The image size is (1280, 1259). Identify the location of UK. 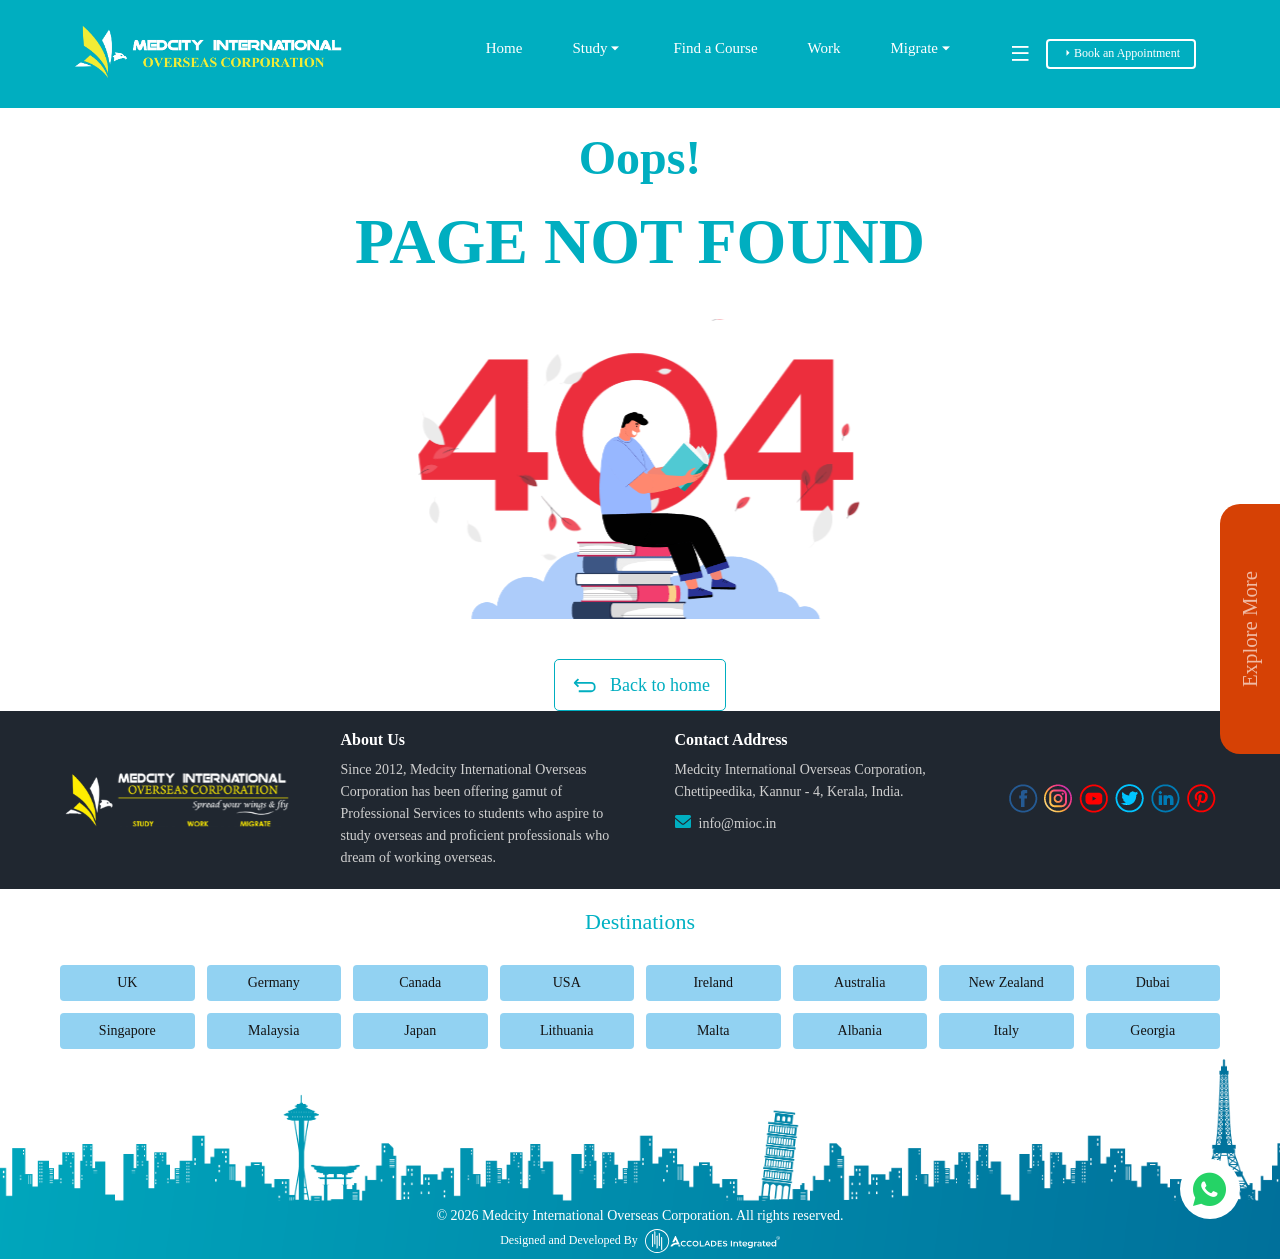
(127, 982).